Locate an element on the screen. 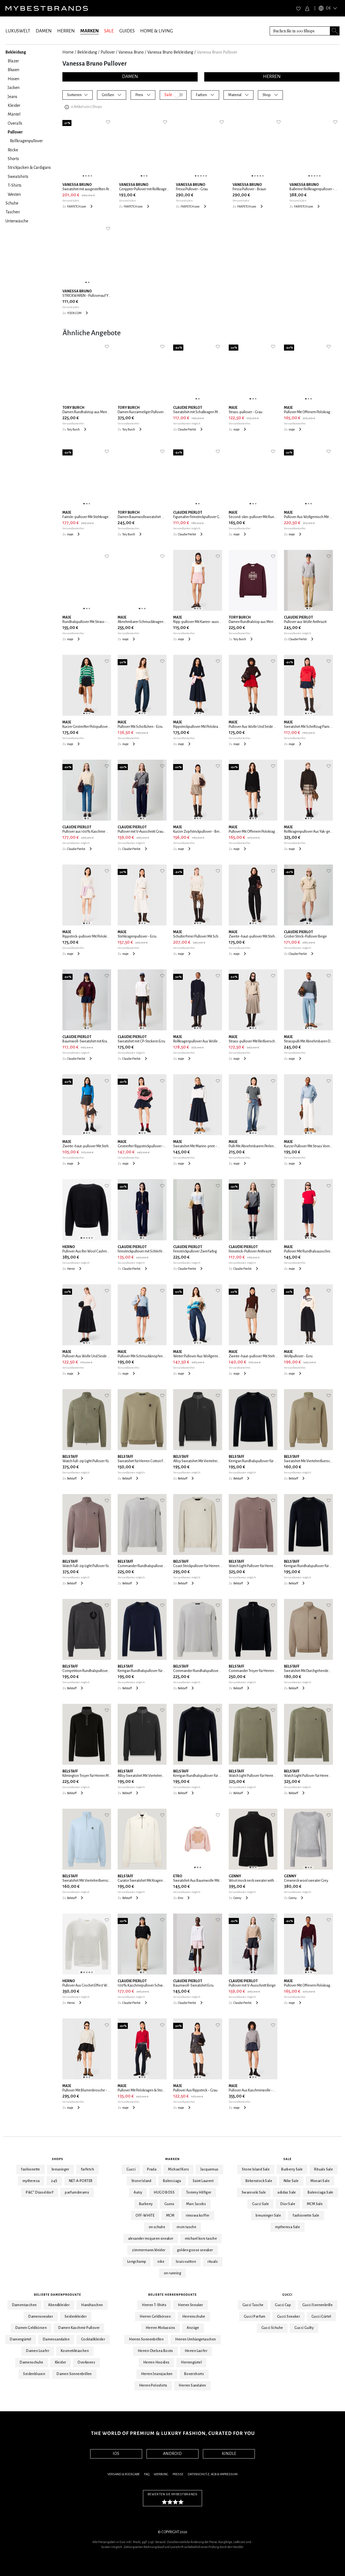 The image size is (345, 2576). Longchamp is located at coordinates (136, 2262).